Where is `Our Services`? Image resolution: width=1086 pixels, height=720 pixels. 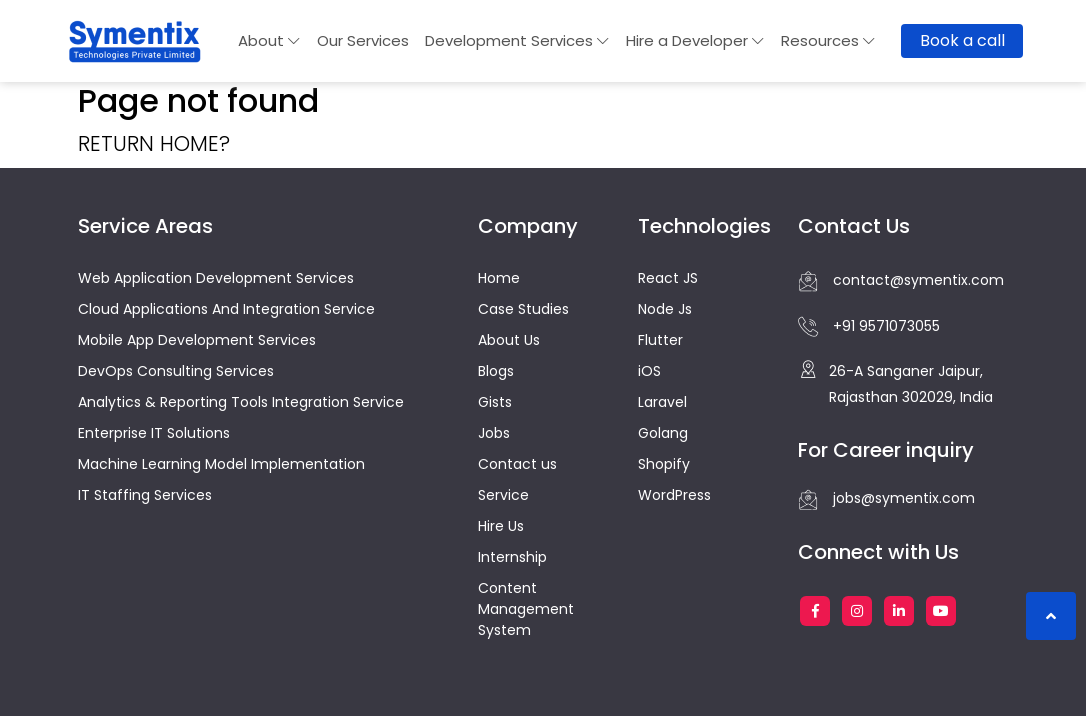
Our Services is located at coordinates (363, 40).